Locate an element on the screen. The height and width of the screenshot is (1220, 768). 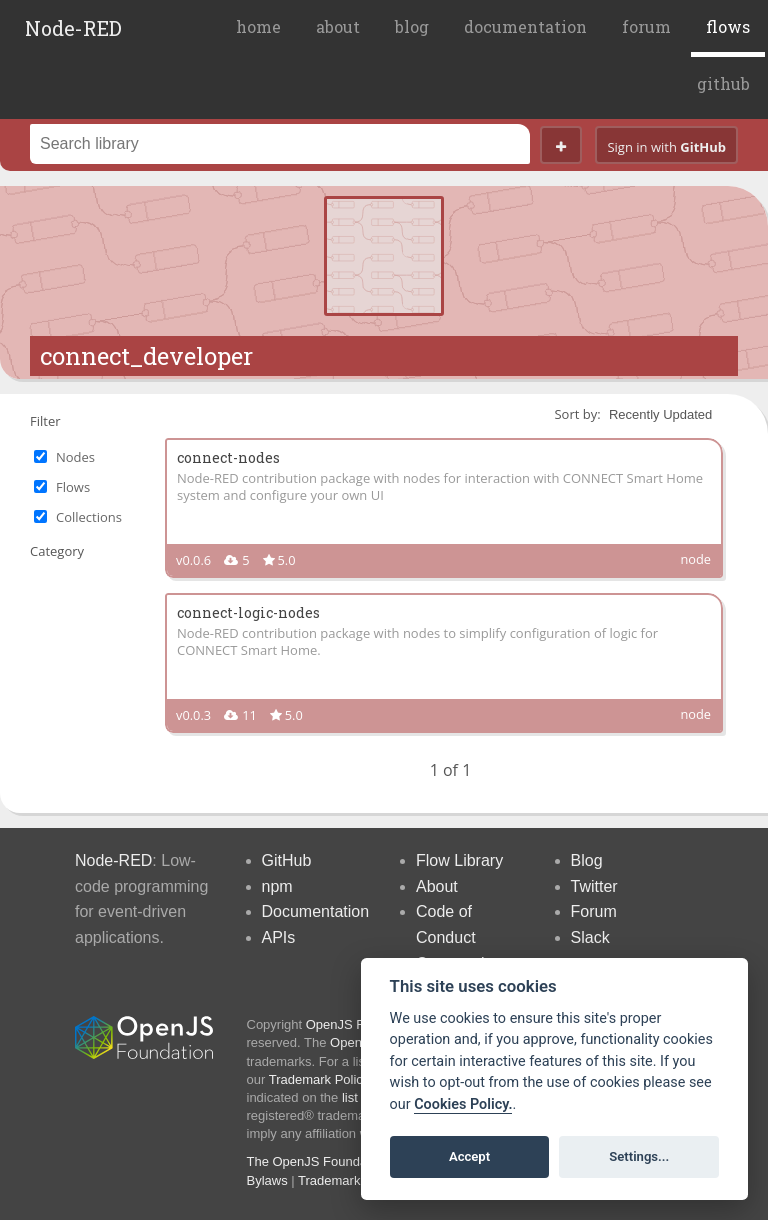
Node-RED is located at coordinates (73, 28).